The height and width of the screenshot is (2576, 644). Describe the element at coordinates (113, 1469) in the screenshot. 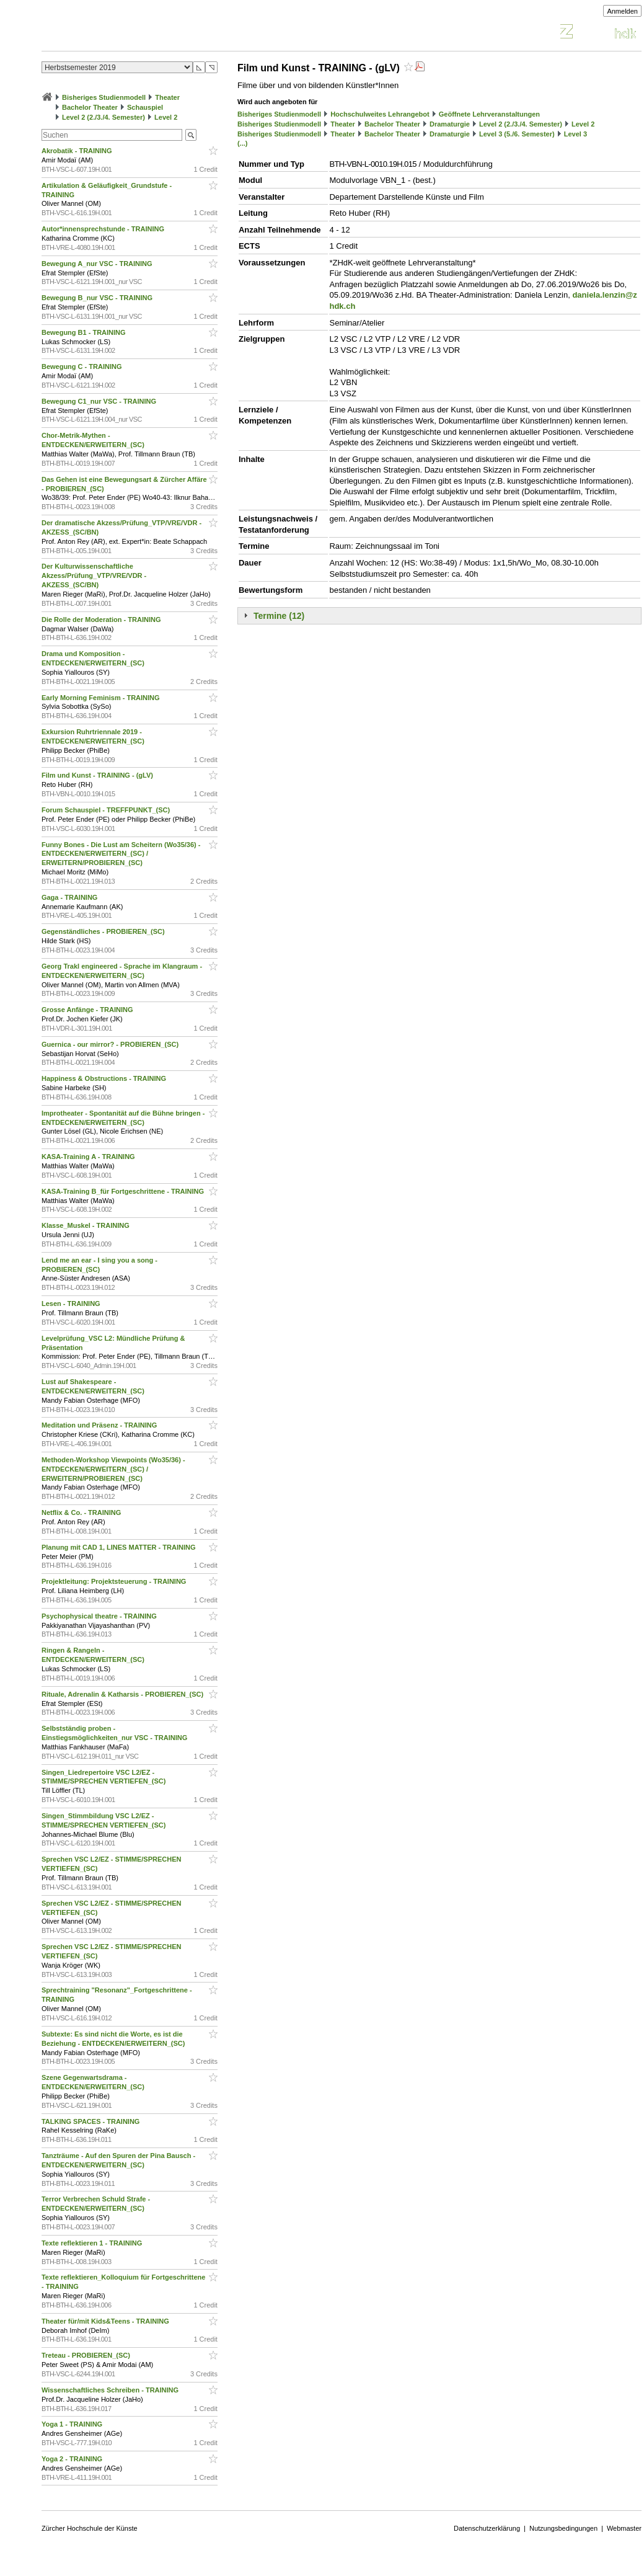

I see `Methoden-Workshop Viewpoints (Wo35/36) - ENTDECKEN/ERWEITERN_(SC) / ERWEITERN/PROBIEREN_(SC)` at that location.